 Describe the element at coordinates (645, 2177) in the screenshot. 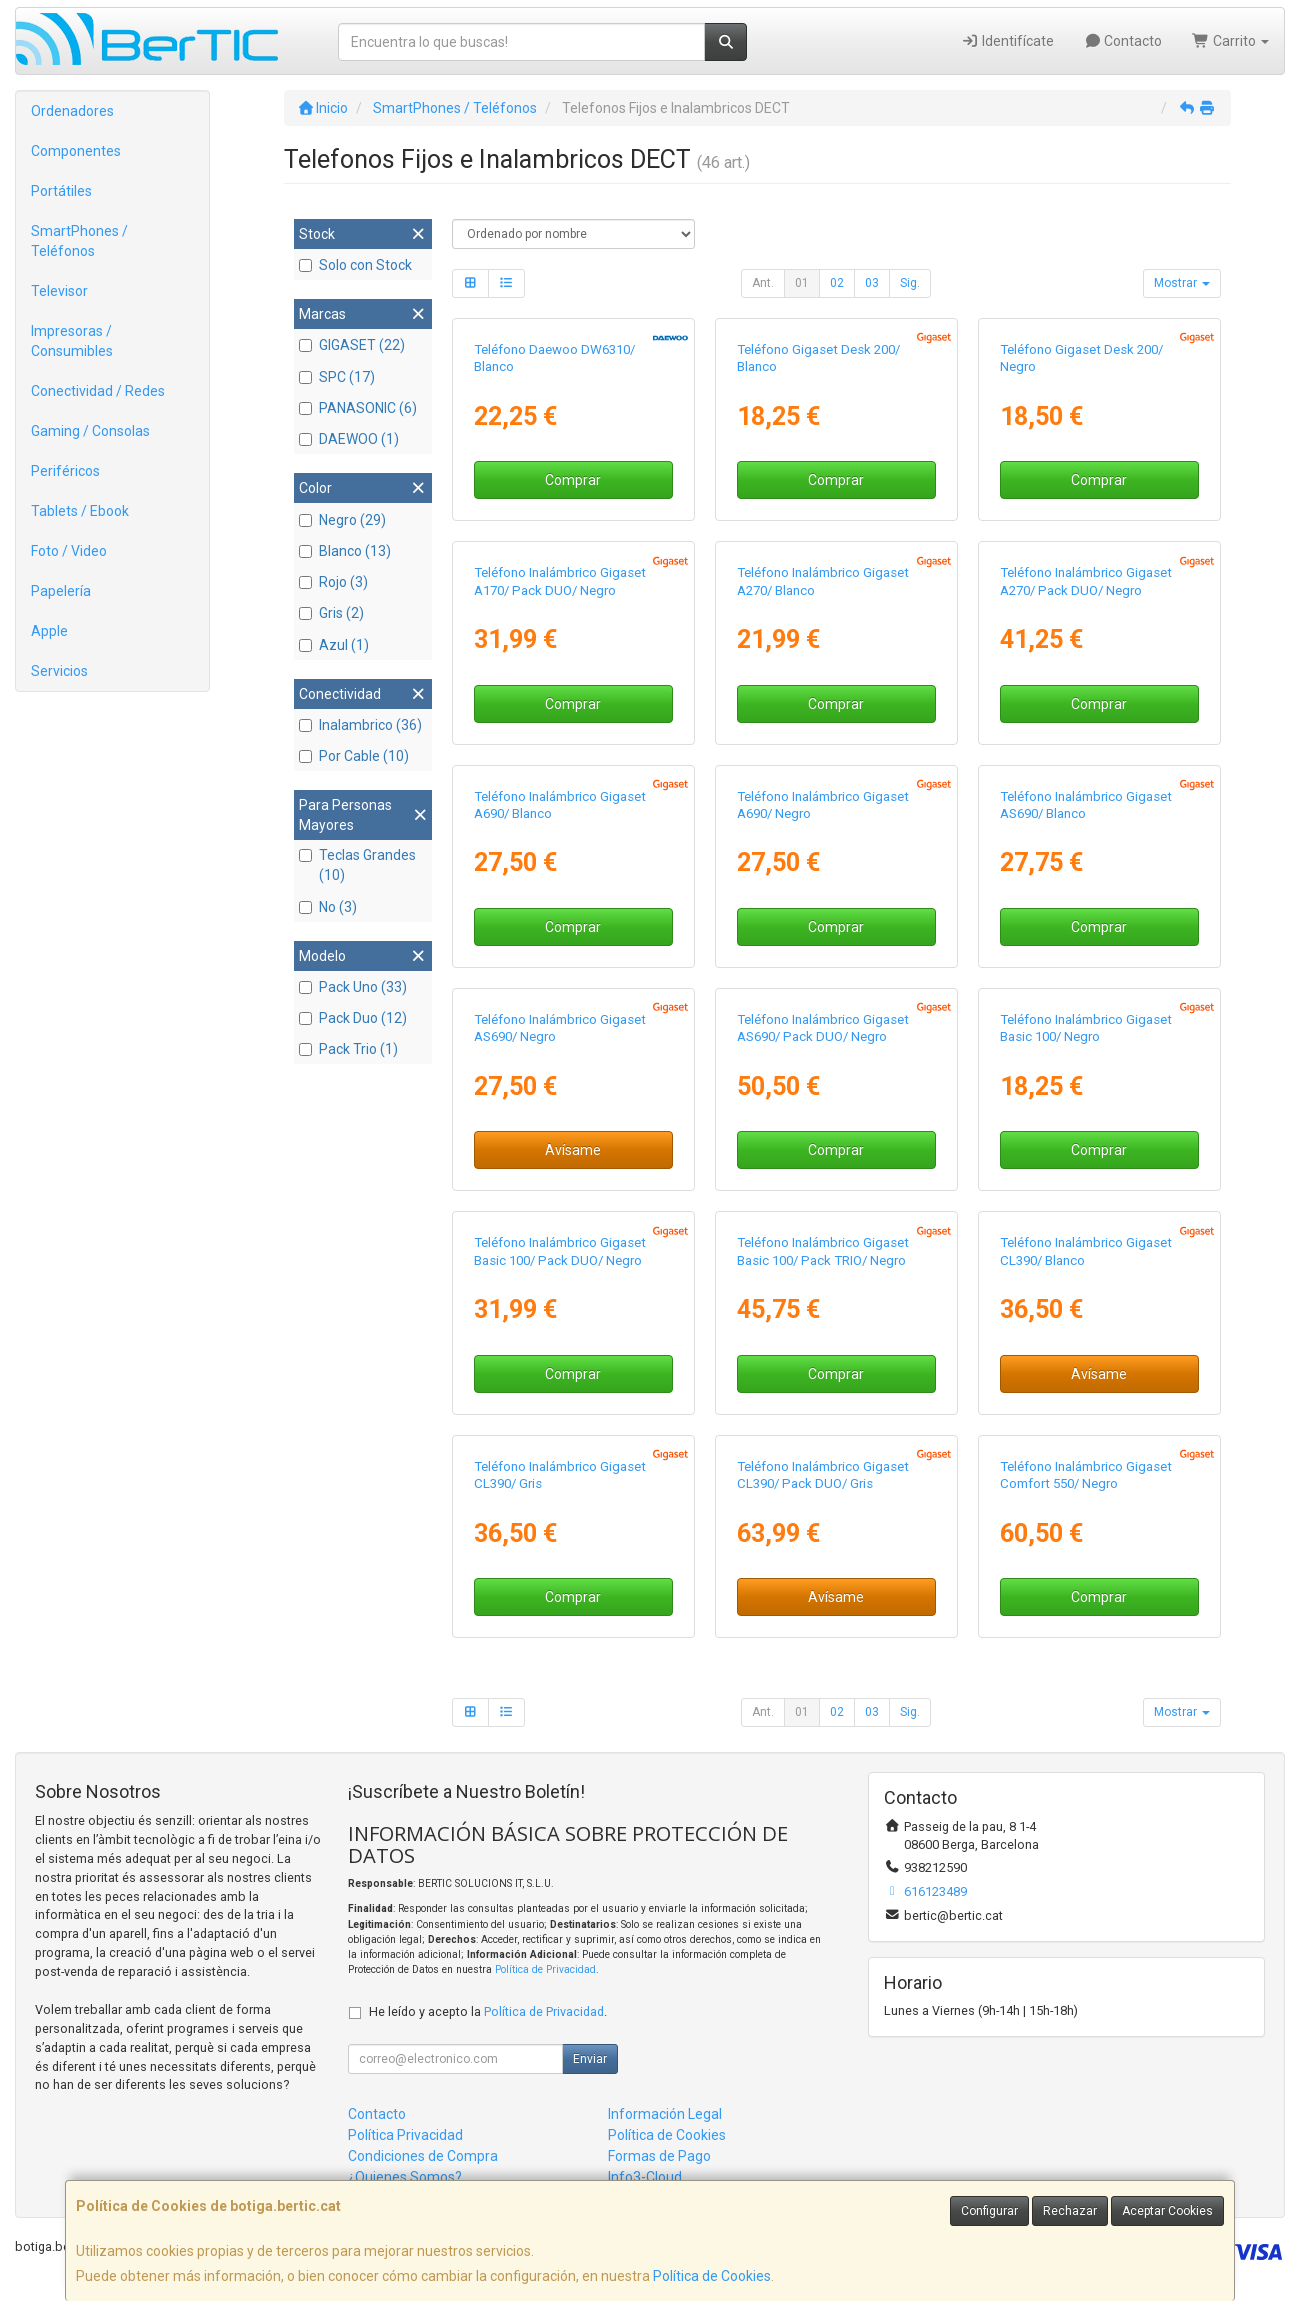

I see `Info3-Cloud` at that location.